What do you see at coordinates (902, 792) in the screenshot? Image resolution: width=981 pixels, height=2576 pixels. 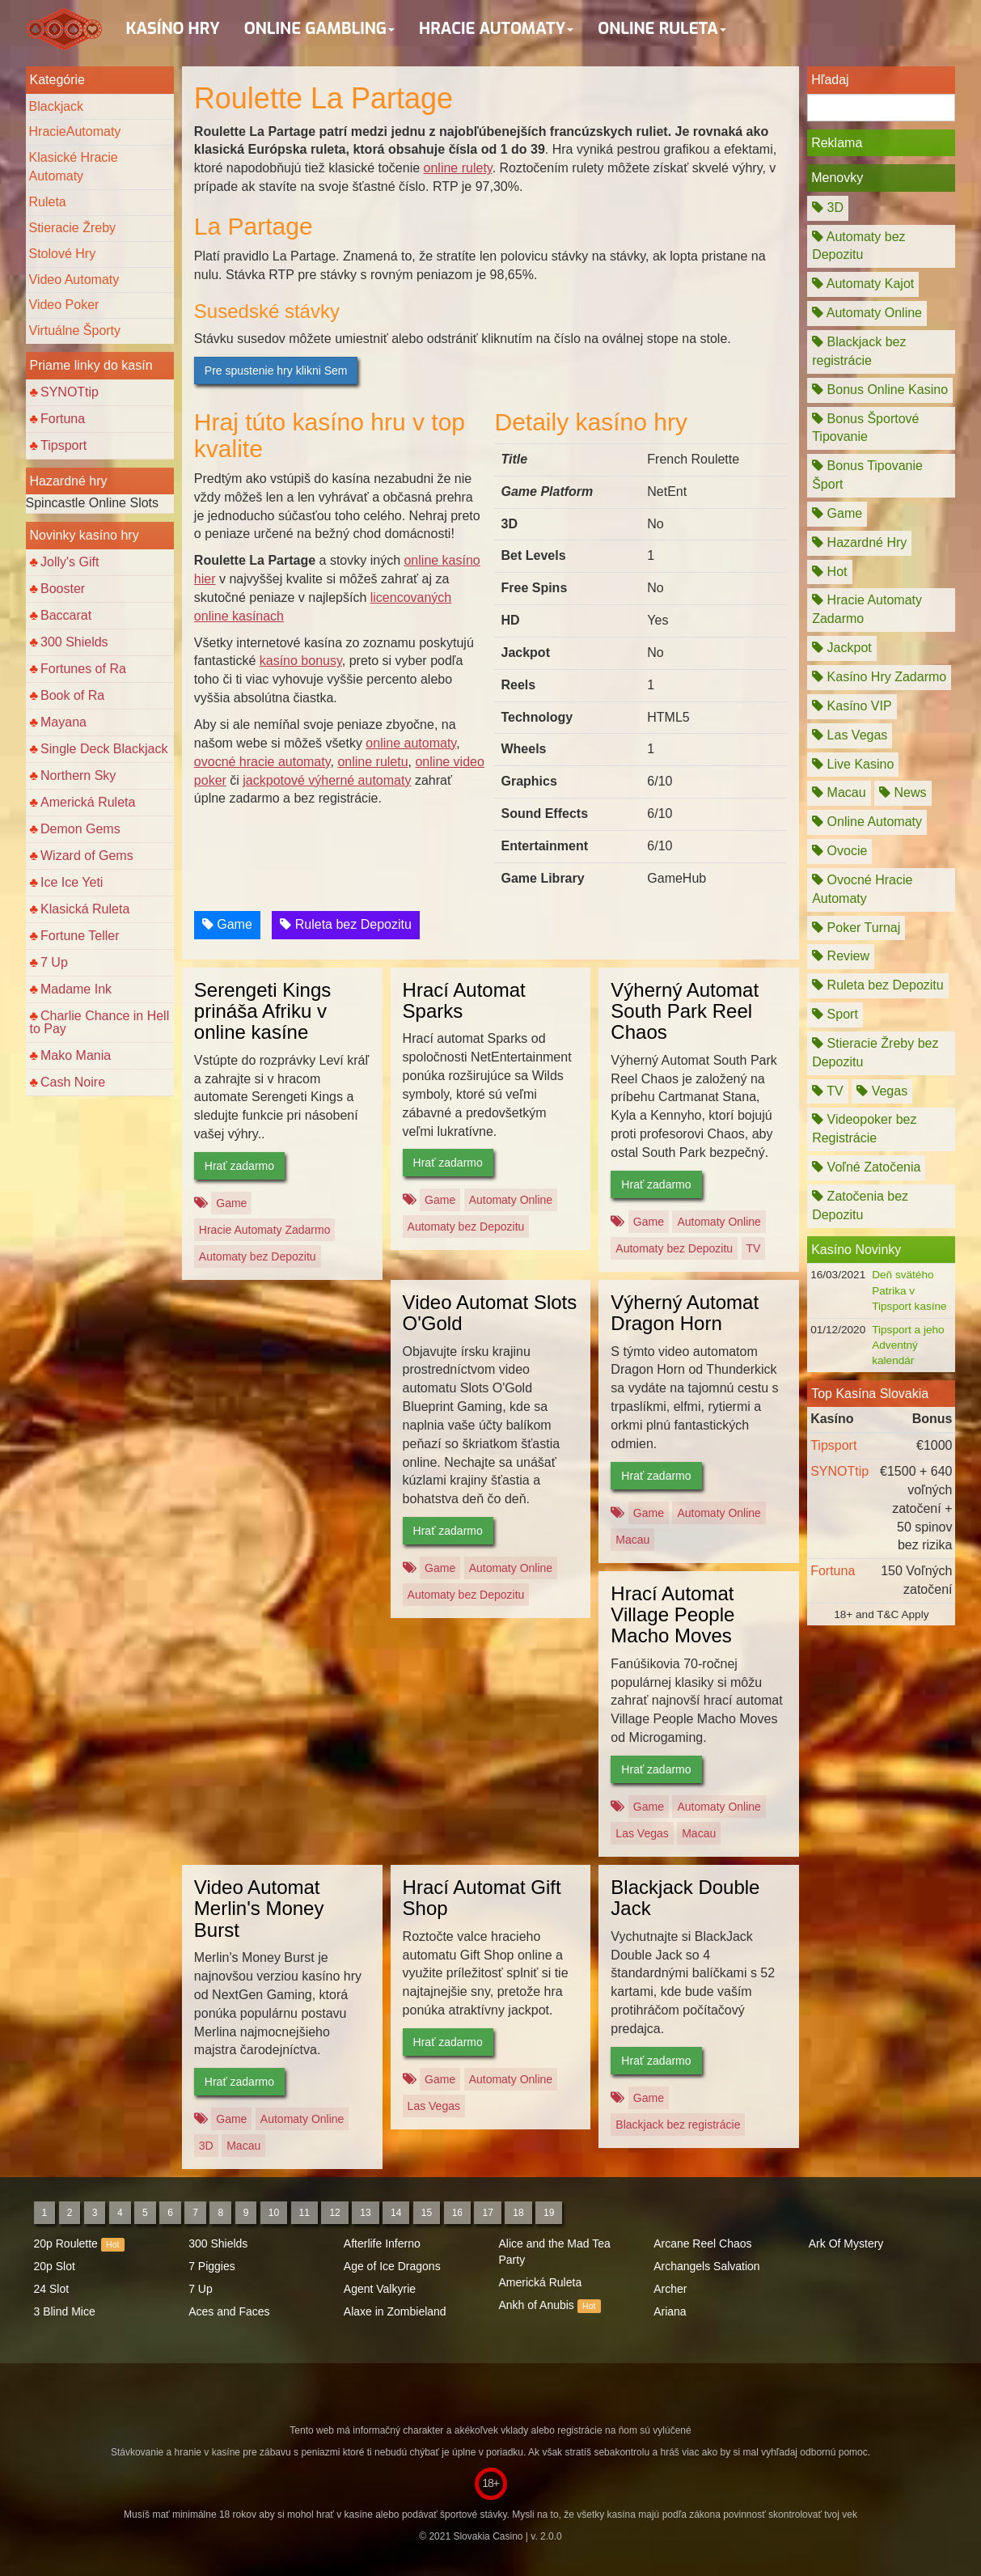 I see `News` at bounding box center [902, 792].